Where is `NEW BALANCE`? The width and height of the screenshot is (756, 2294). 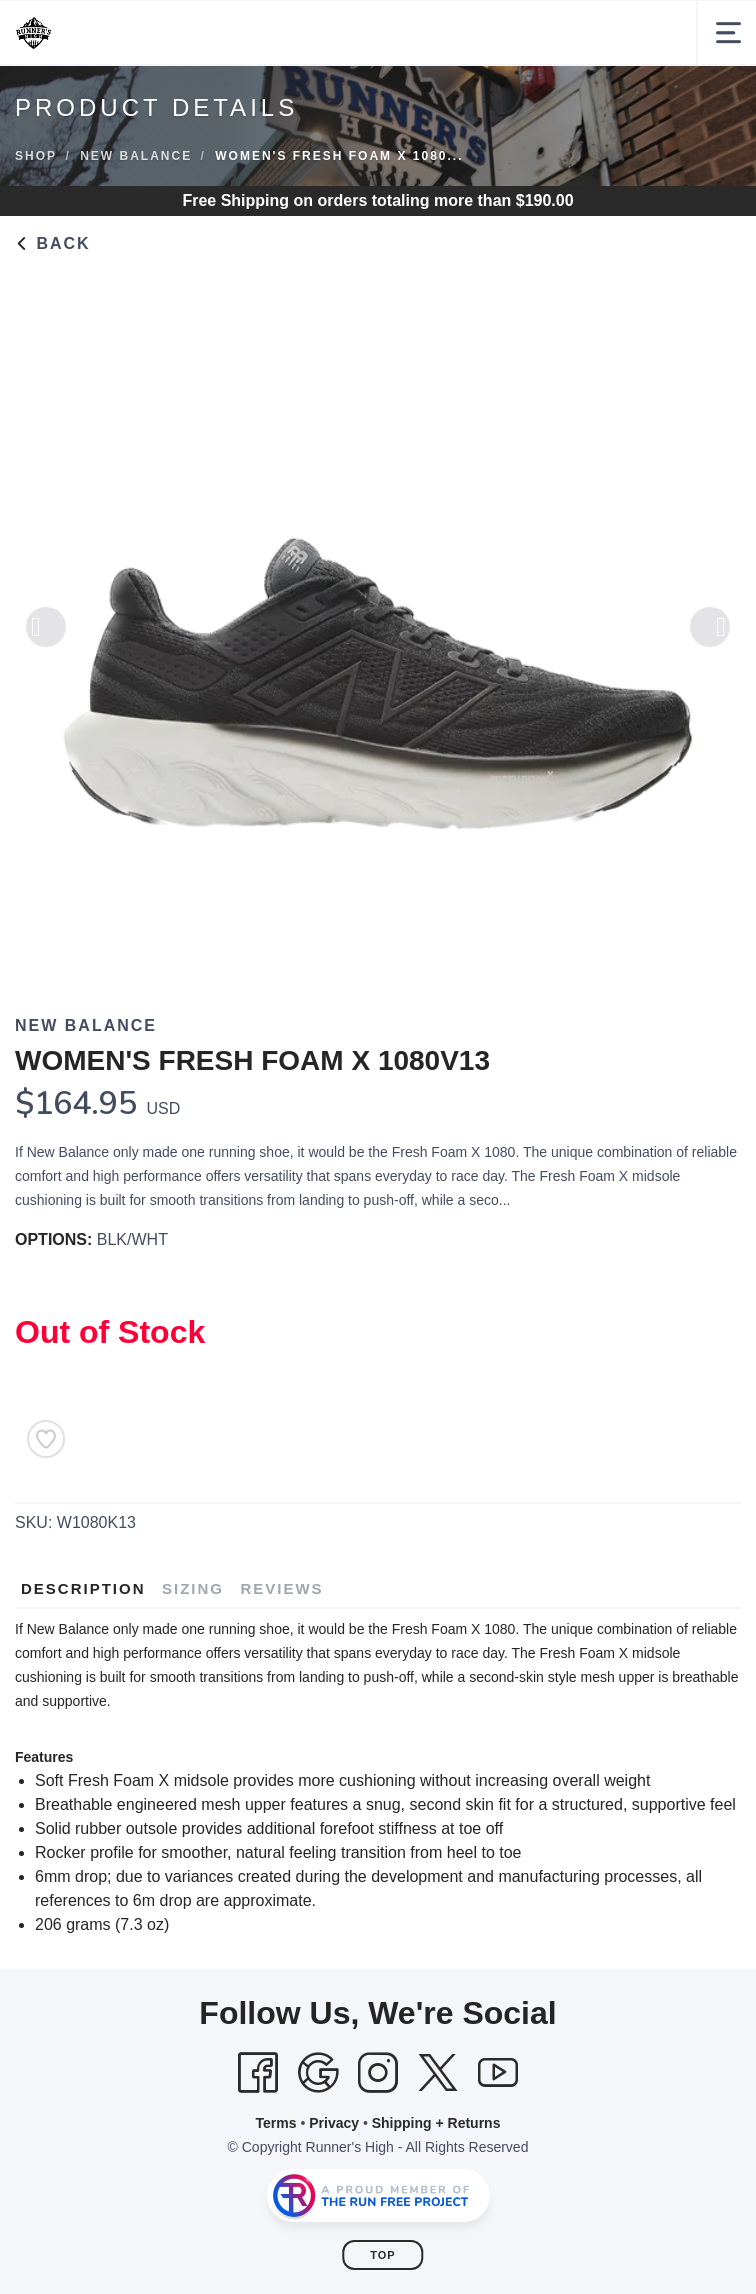
NEW BALANCE is located at coordinates (136, 156).